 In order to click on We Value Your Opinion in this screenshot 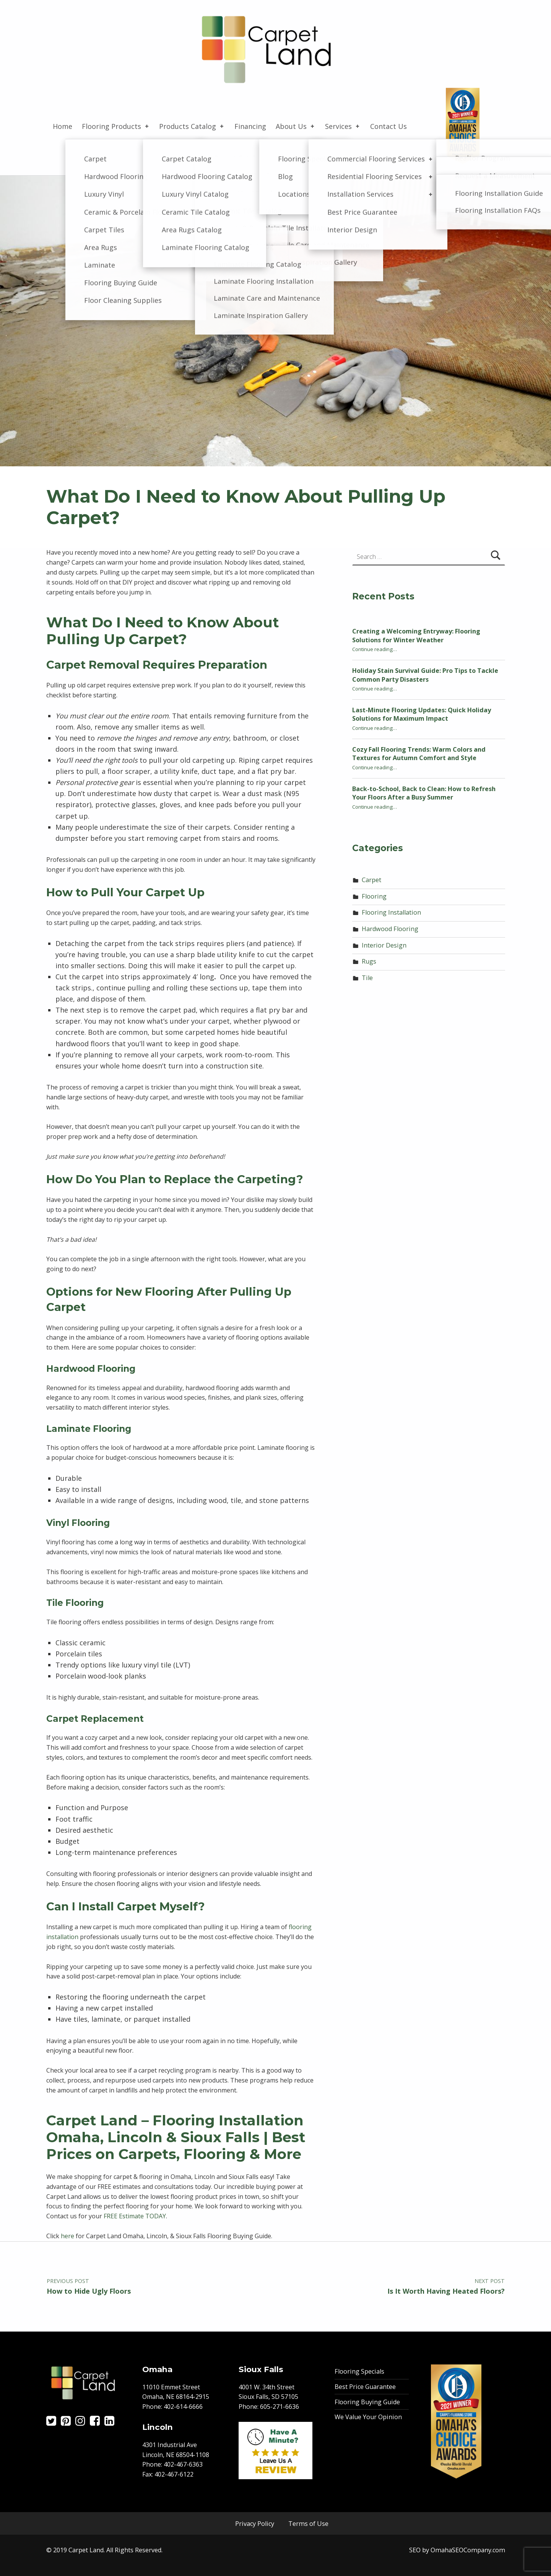, I will do `click(368, 2417)`.